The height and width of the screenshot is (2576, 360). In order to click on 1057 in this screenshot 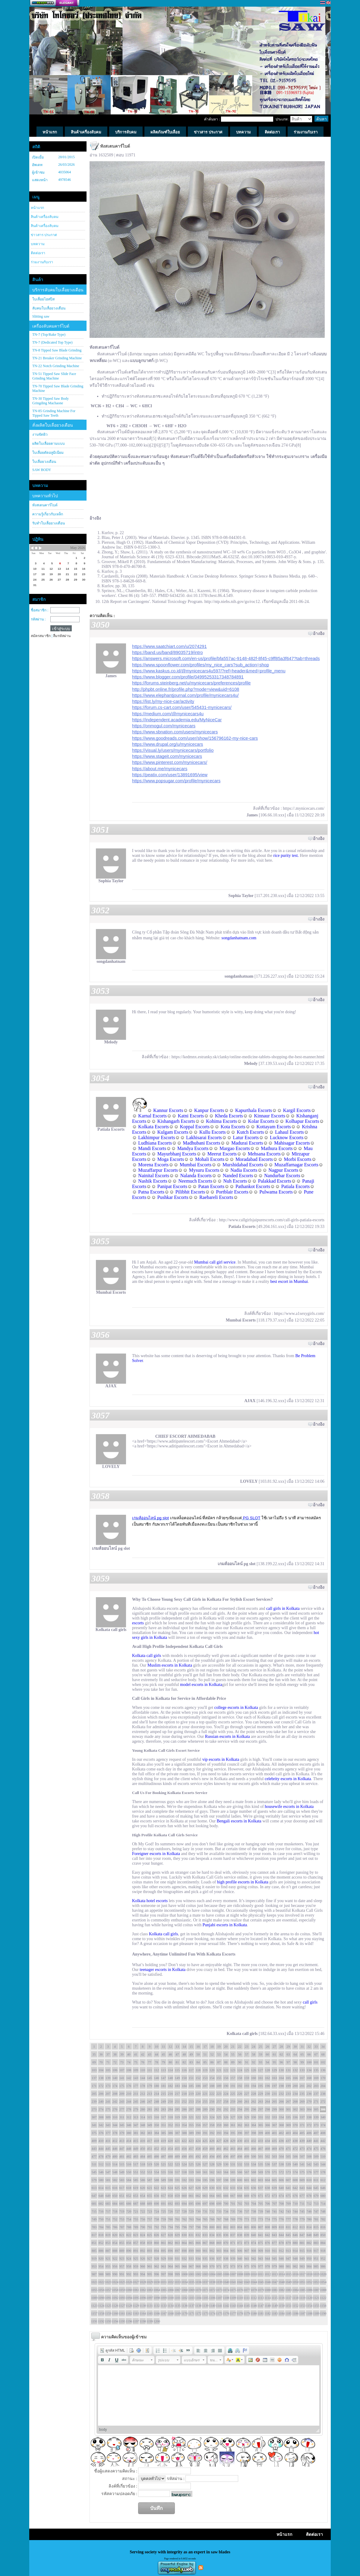, I will do `click(108, 2290)`.